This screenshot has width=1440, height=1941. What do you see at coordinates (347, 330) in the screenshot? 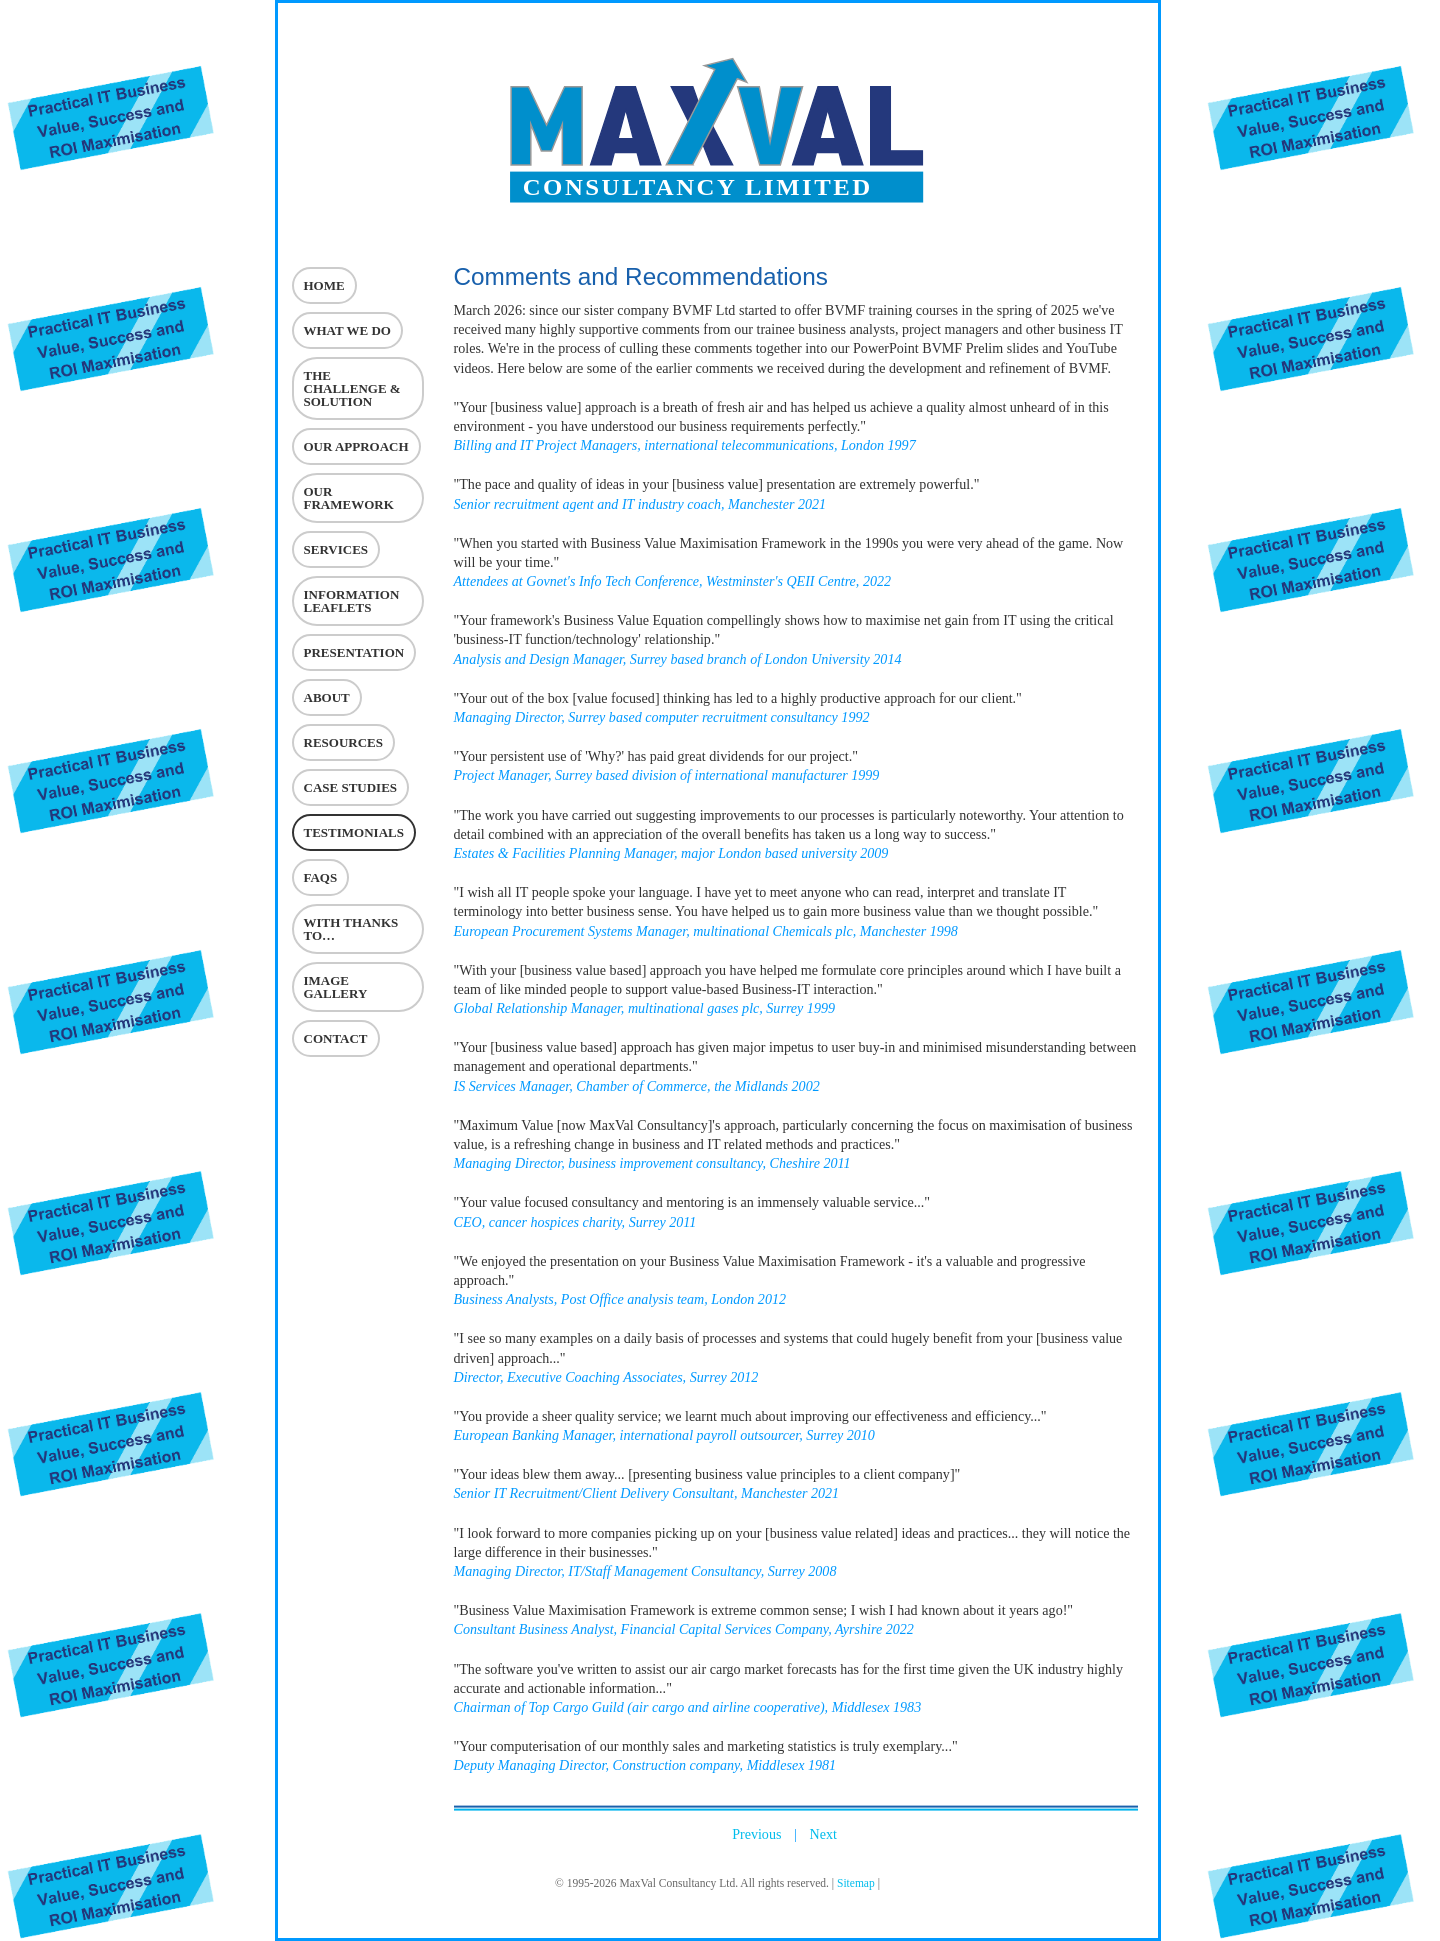
I see `What we do` at bounding box center [347, 330].